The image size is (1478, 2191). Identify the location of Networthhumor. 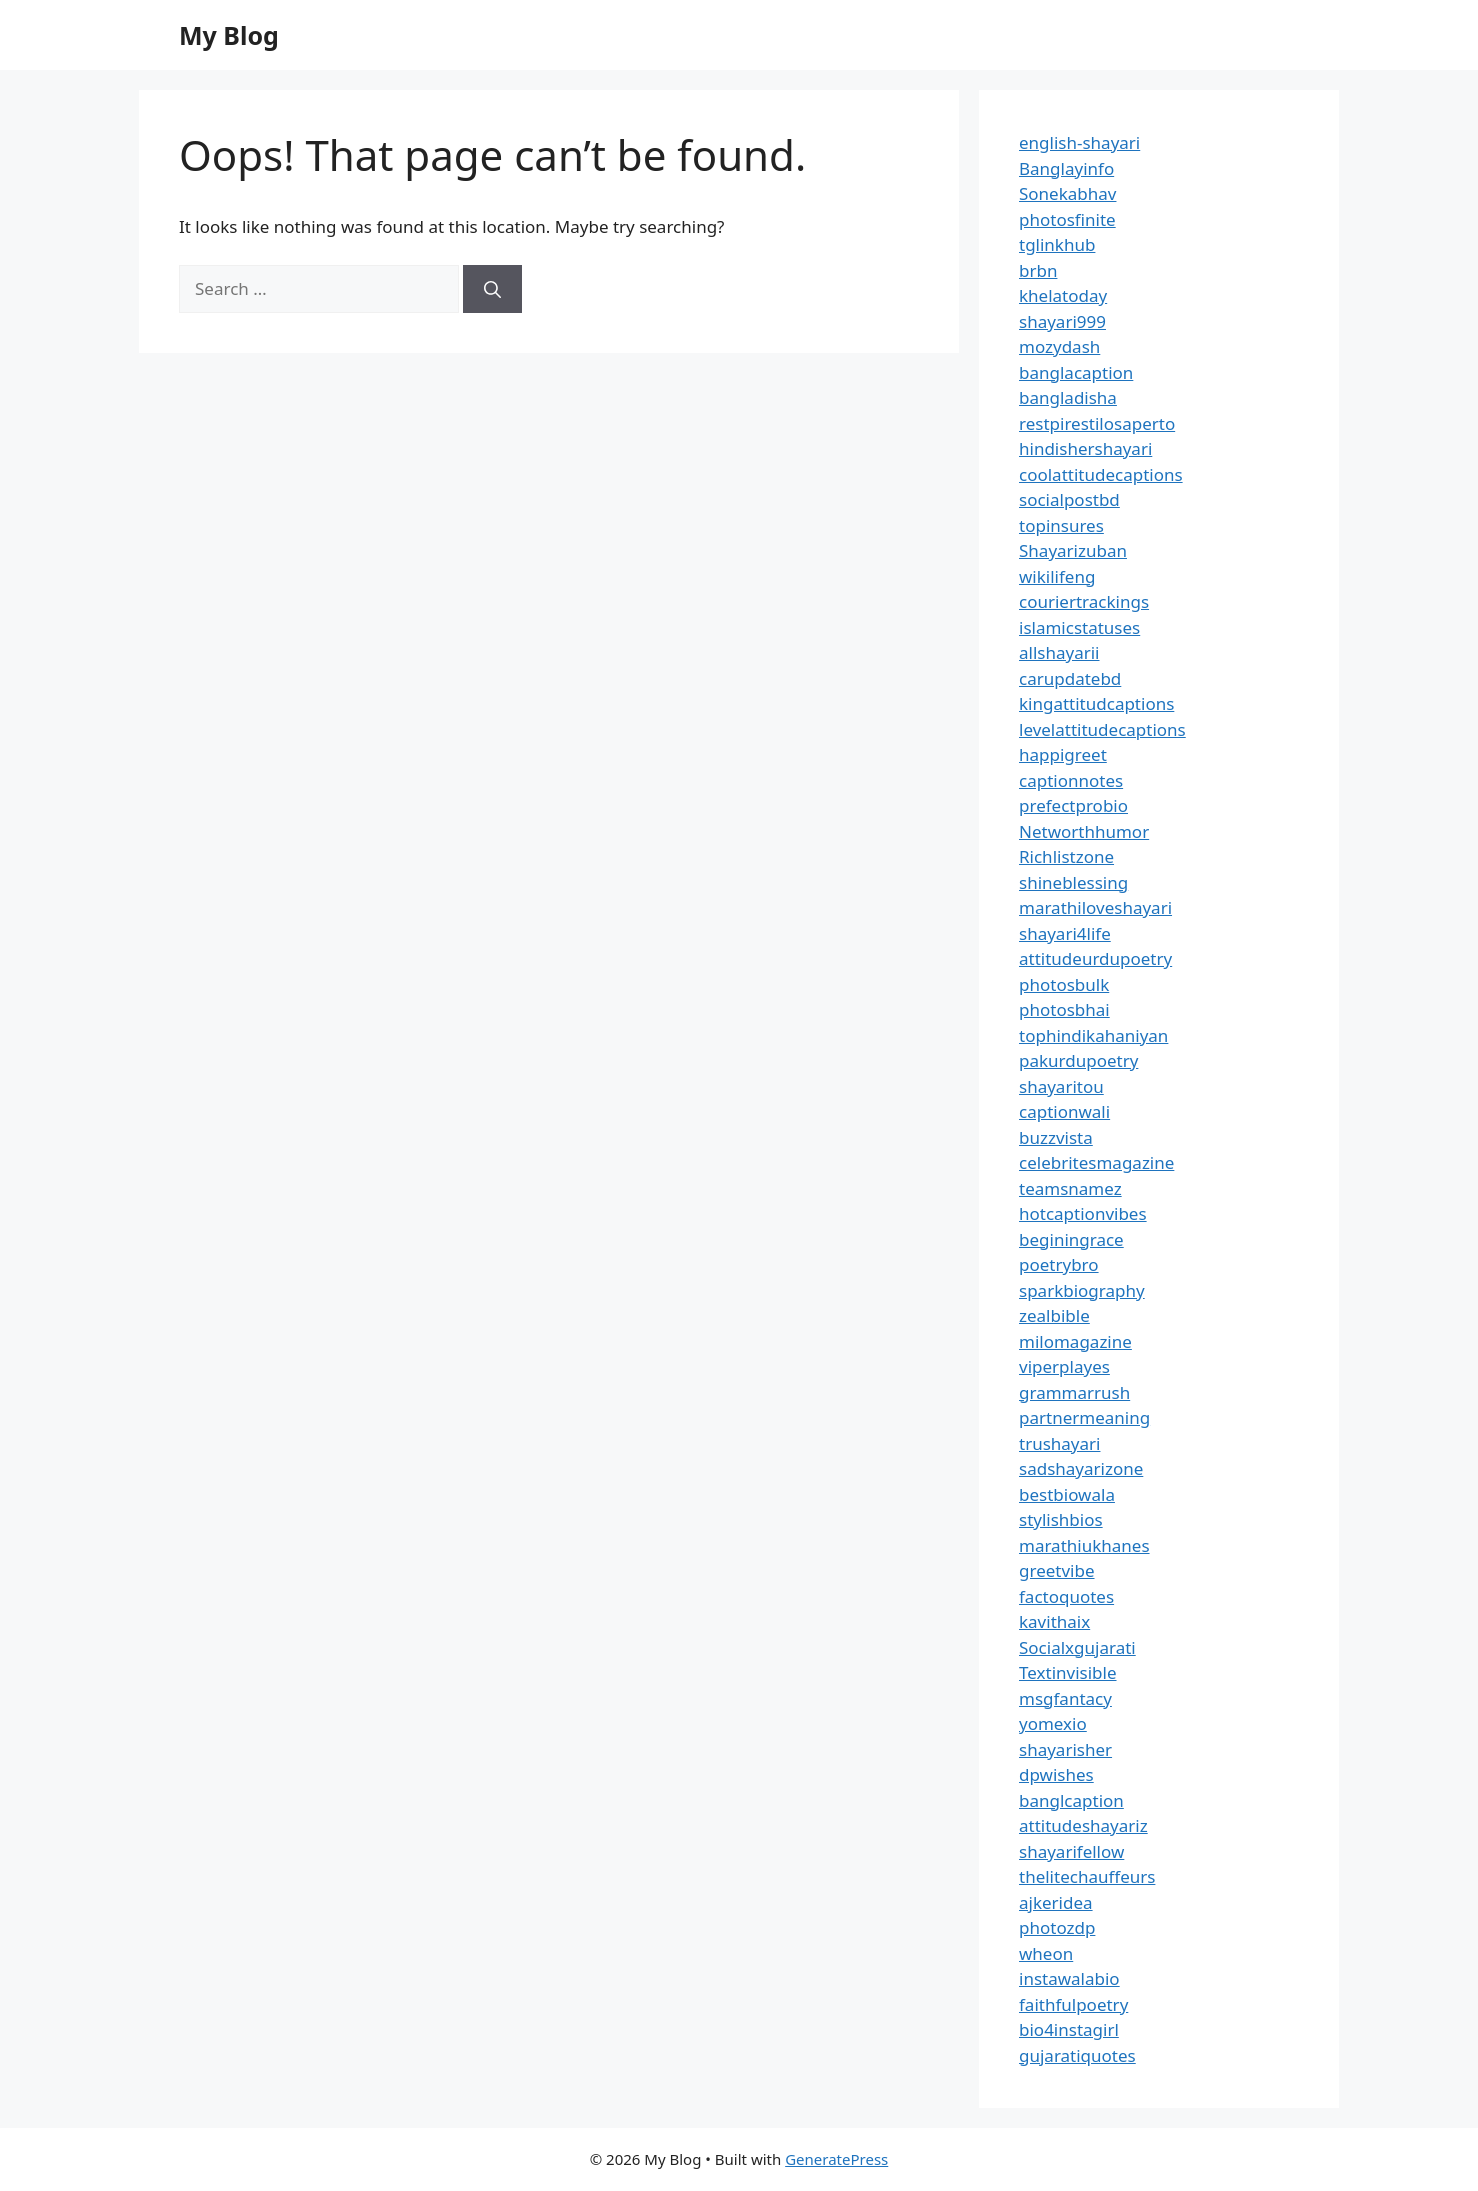
(1084, 831).